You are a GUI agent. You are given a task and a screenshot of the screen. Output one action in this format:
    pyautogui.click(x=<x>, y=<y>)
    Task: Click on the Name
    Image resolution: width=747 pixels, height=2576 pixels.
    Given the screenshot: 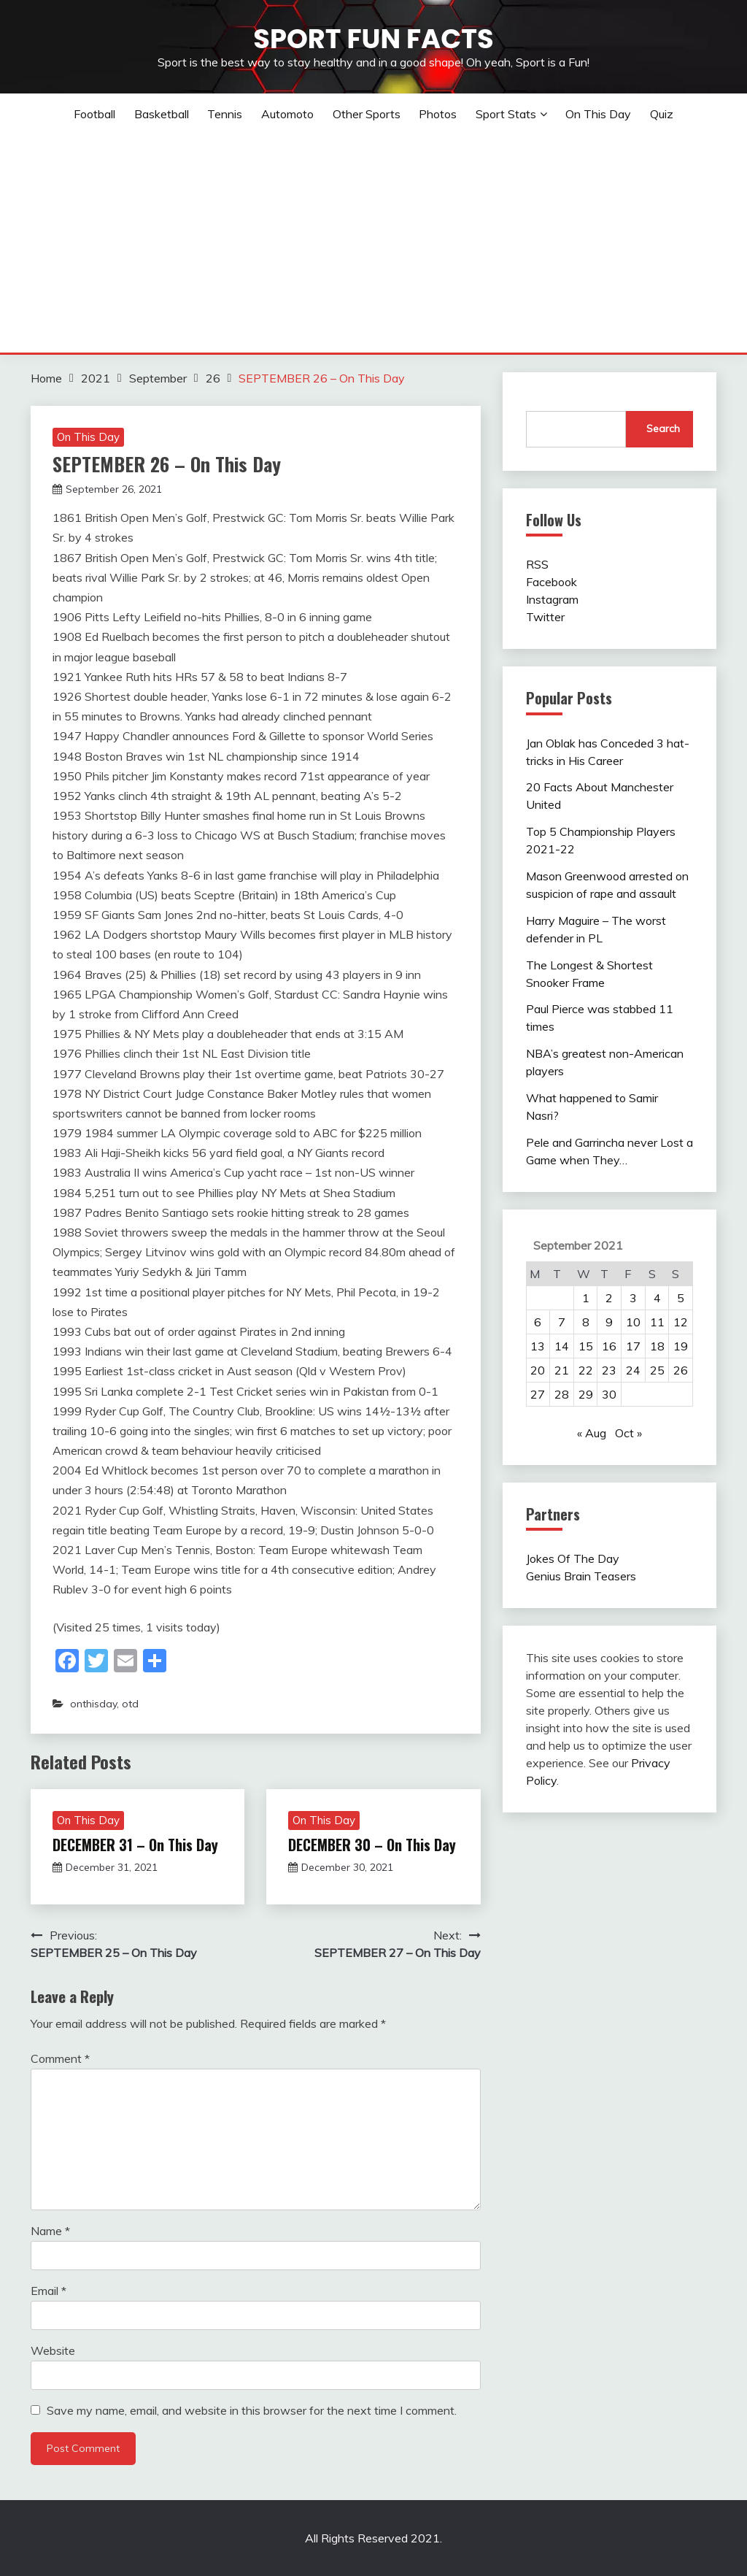 What is the action you would take?
    pyautogui.click(x=50, y=2230)
    